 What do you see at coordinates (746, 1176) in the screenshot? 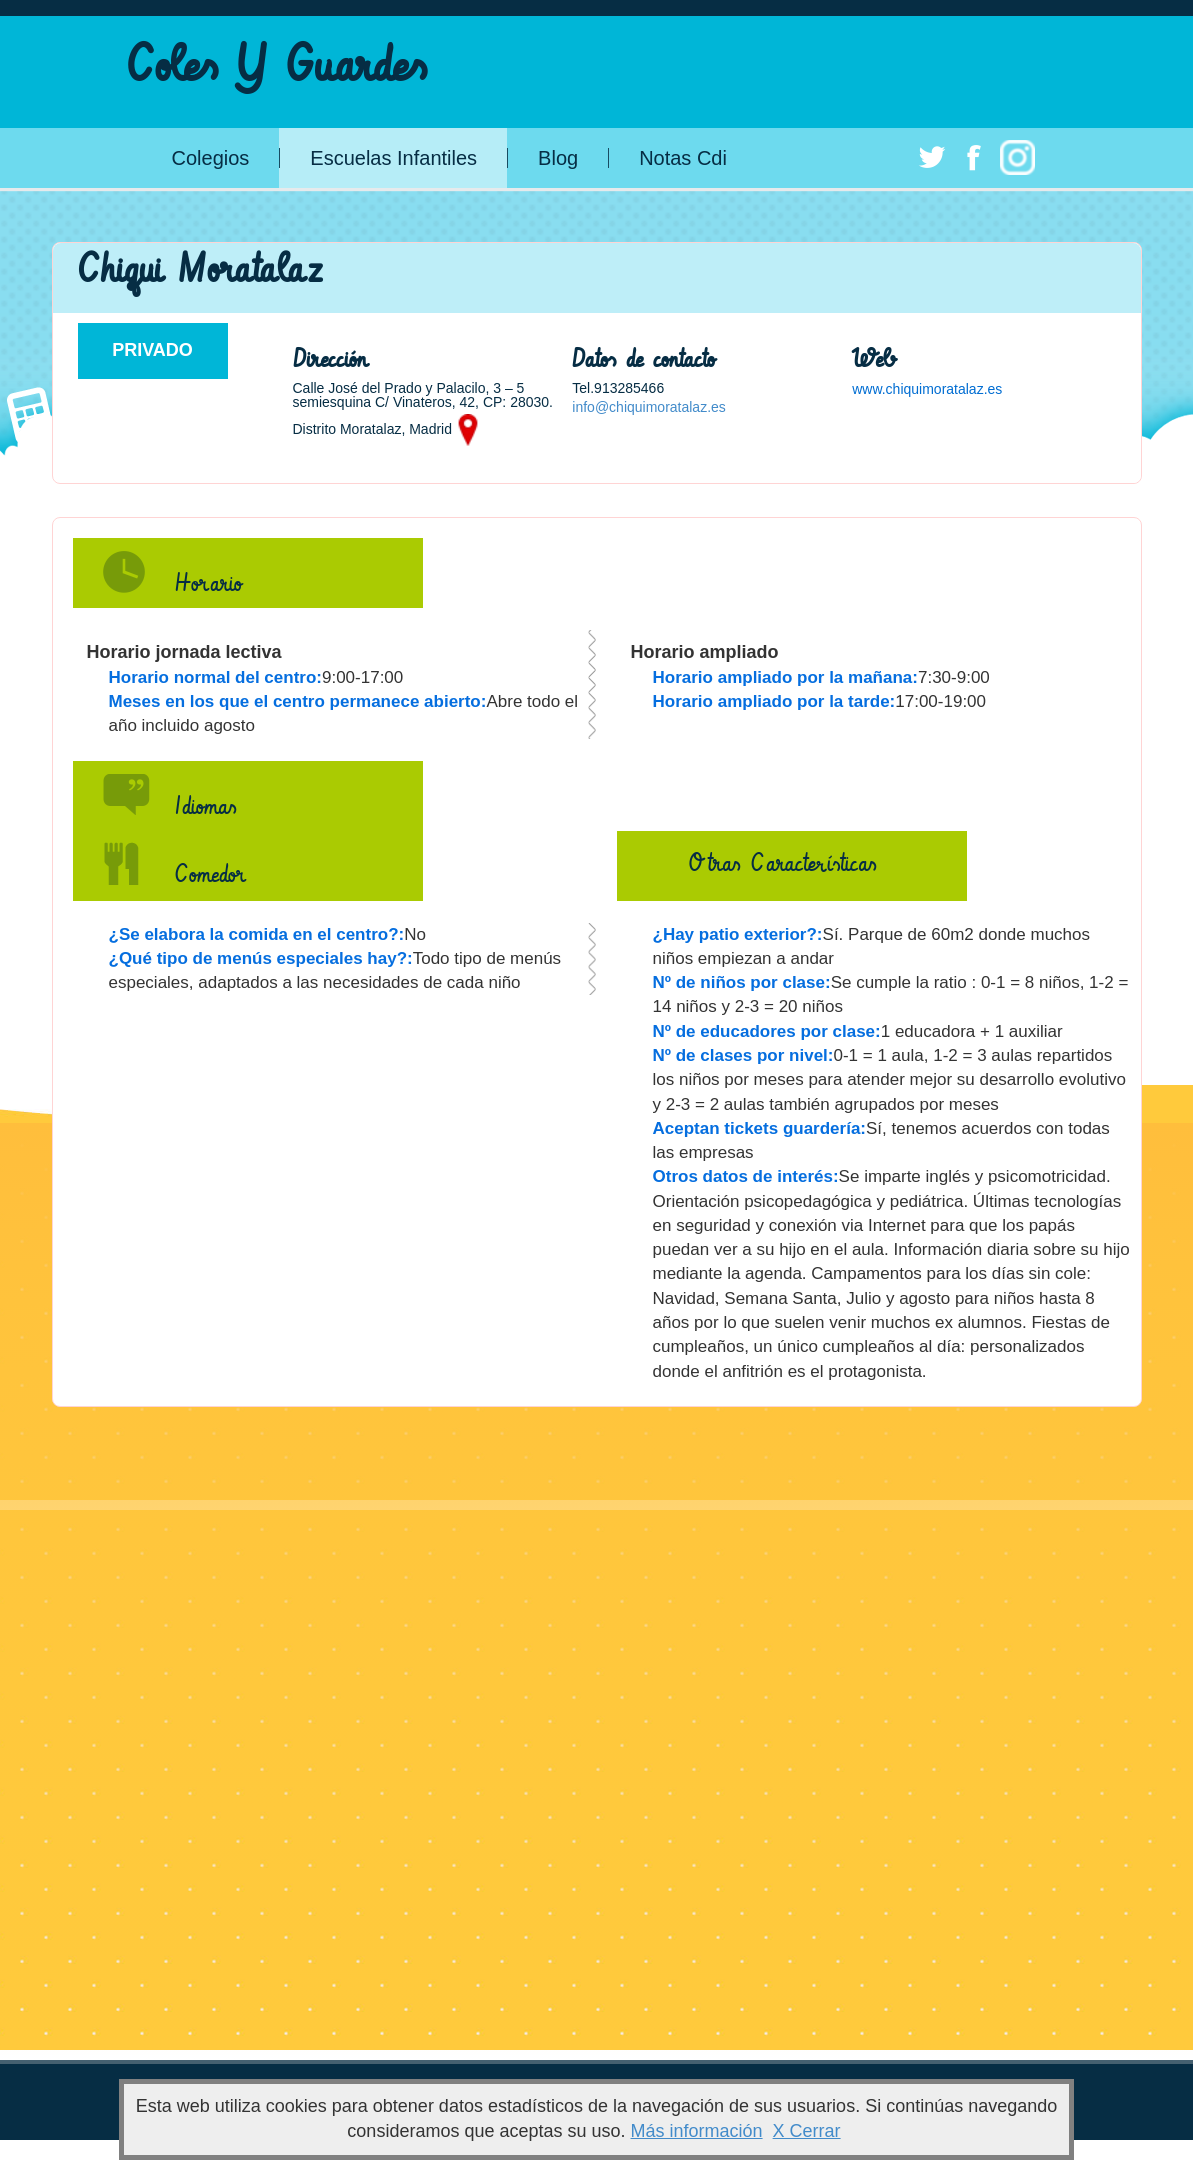
I see `Otros datos de interés:` at bounding box center [746, 1176].